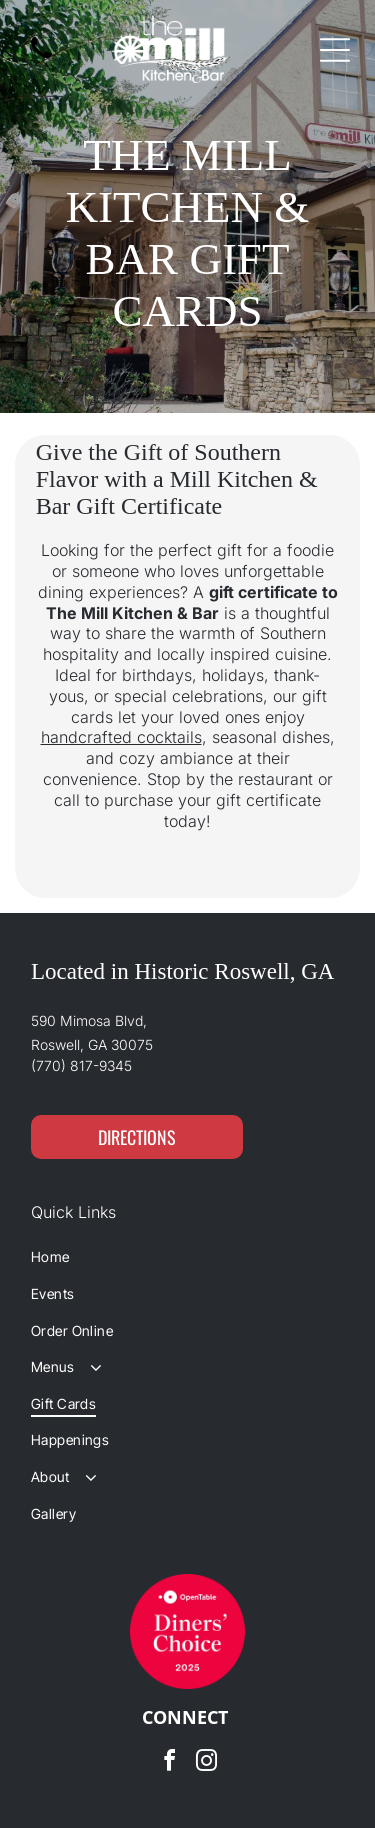 This screenshot has width=375, height=1828. What do you see at coordinates (187, 1257) in the screenshot?
I see `[menuitem]` at bounding box center [187, 1257].